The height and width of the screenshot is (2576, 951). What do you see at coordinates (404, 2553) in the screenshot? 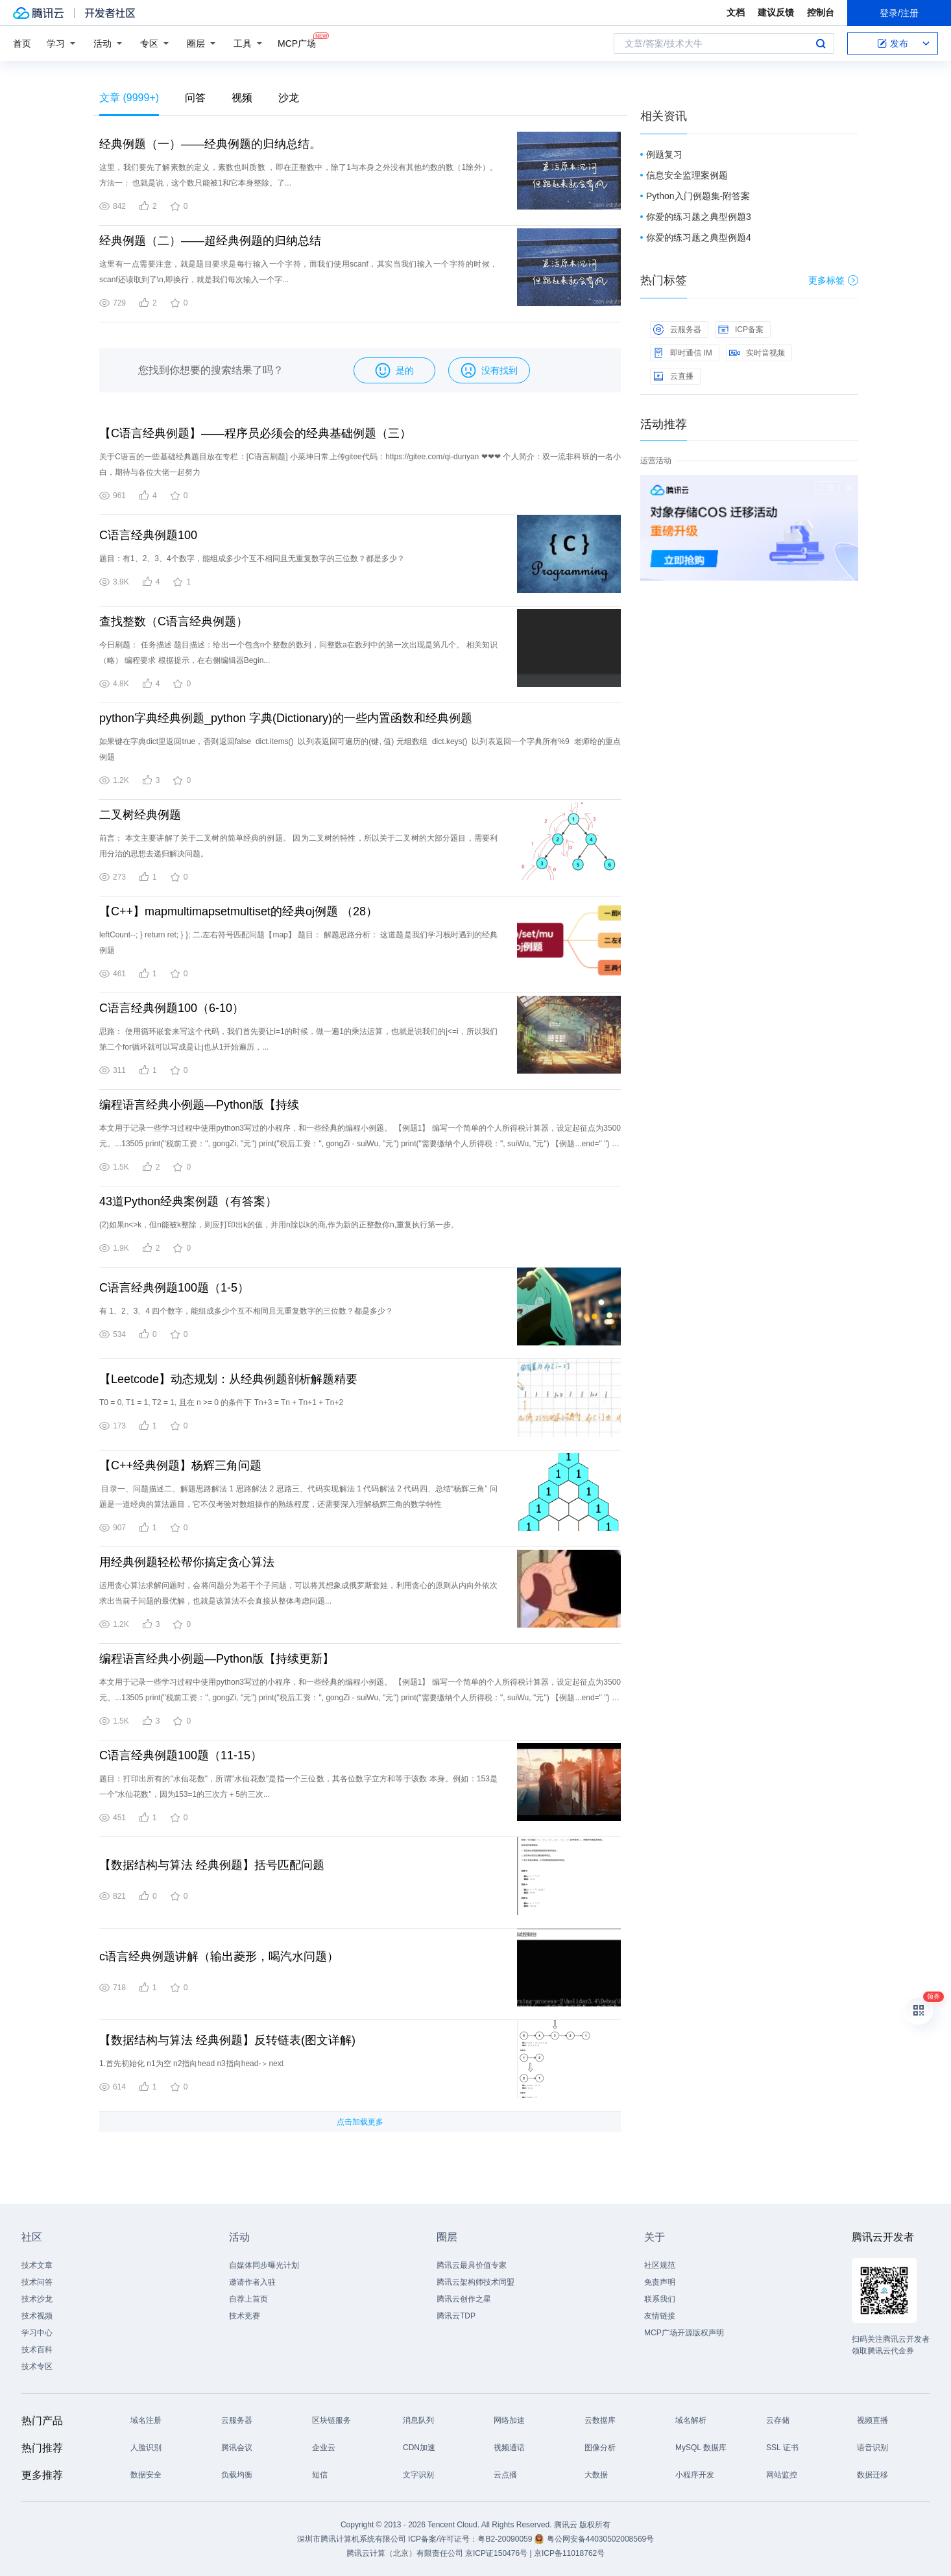
I see `腾讯云计算（北京）有限责任公司` at bounding box center [404, 2553].